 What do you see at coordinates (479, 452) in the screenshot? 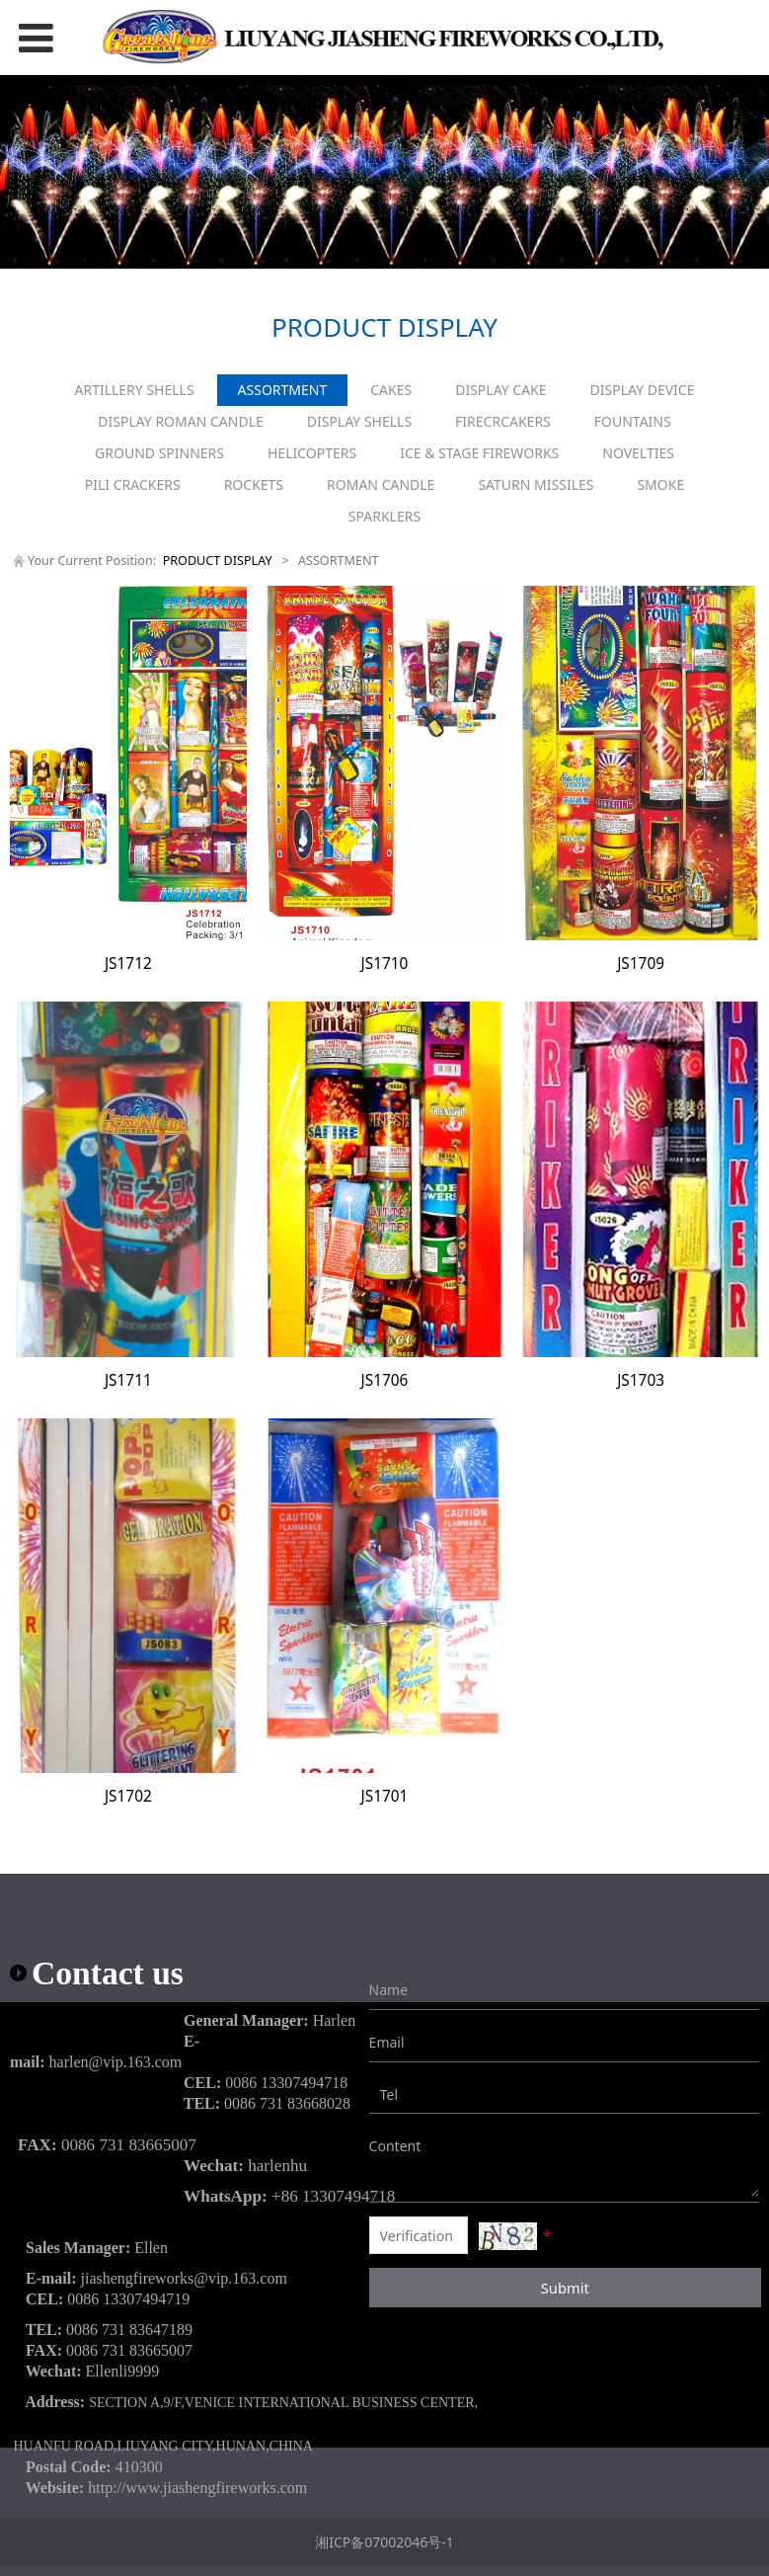
I see `ICE & STAGE FIREWORKS` at bounding box center [479, 452].